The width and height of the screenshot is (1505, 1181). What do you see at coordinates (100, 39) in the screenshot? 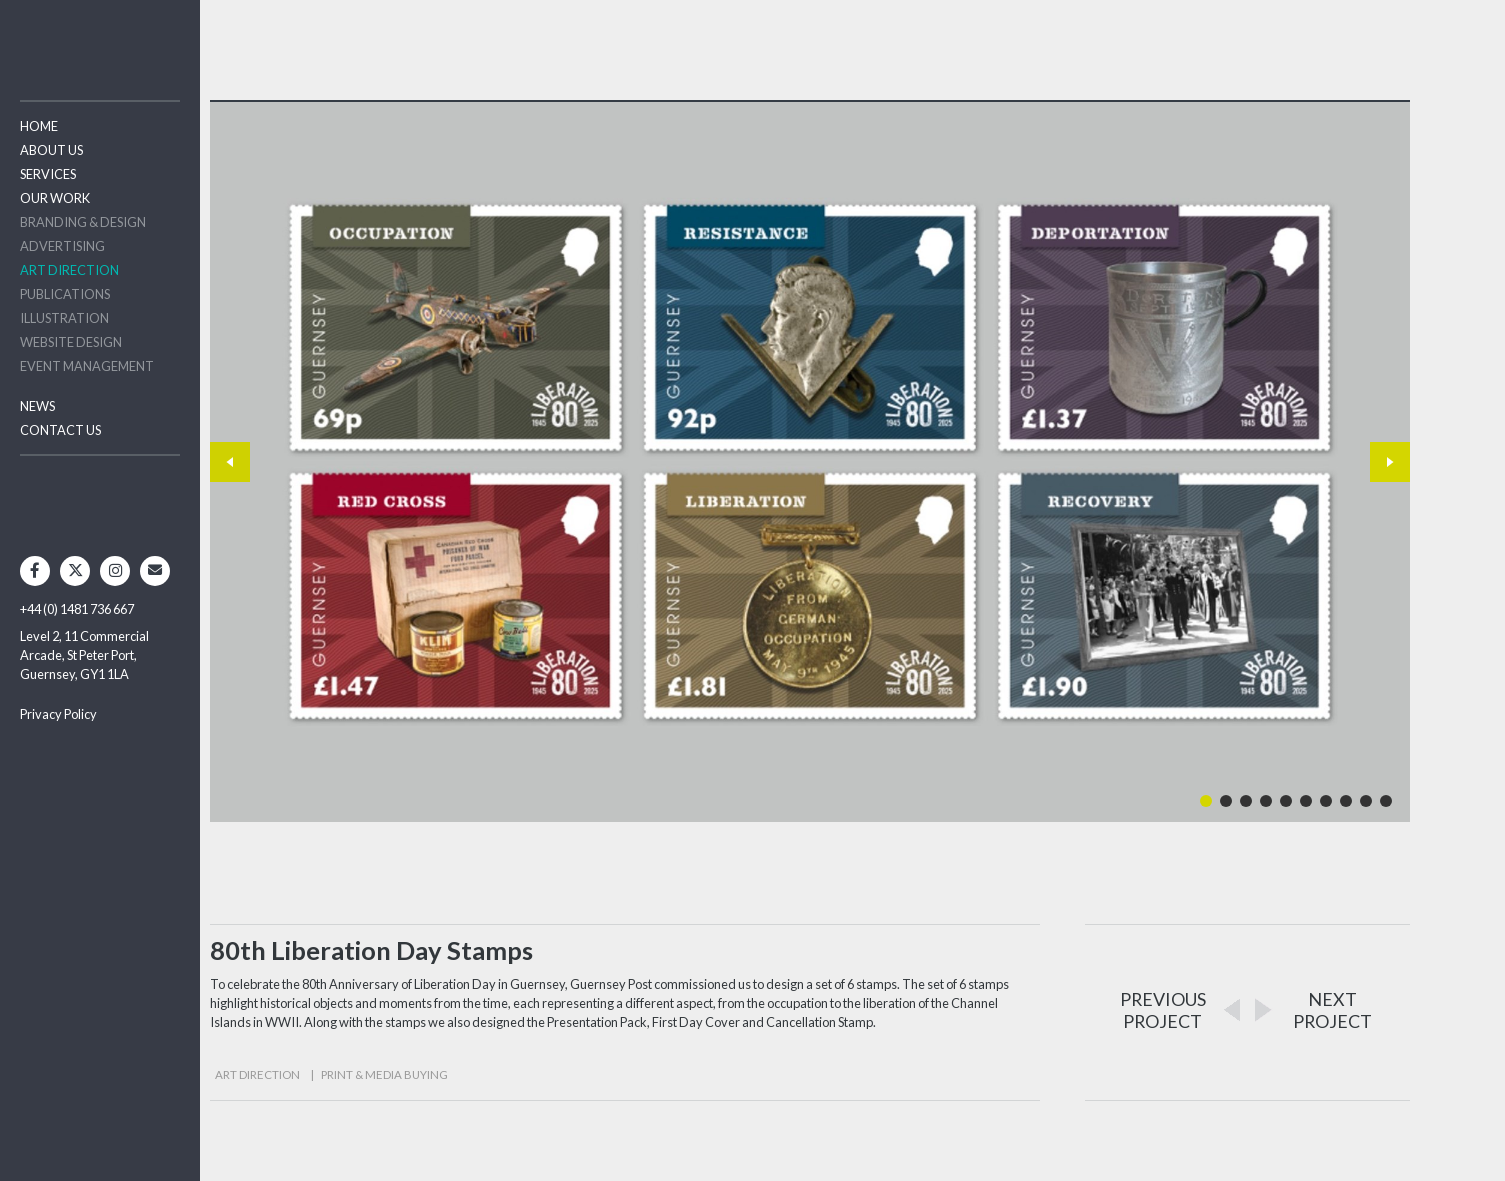
I see `Two Degrees North - Design & Advertising Guernsey` at bounding box center [100, 39].